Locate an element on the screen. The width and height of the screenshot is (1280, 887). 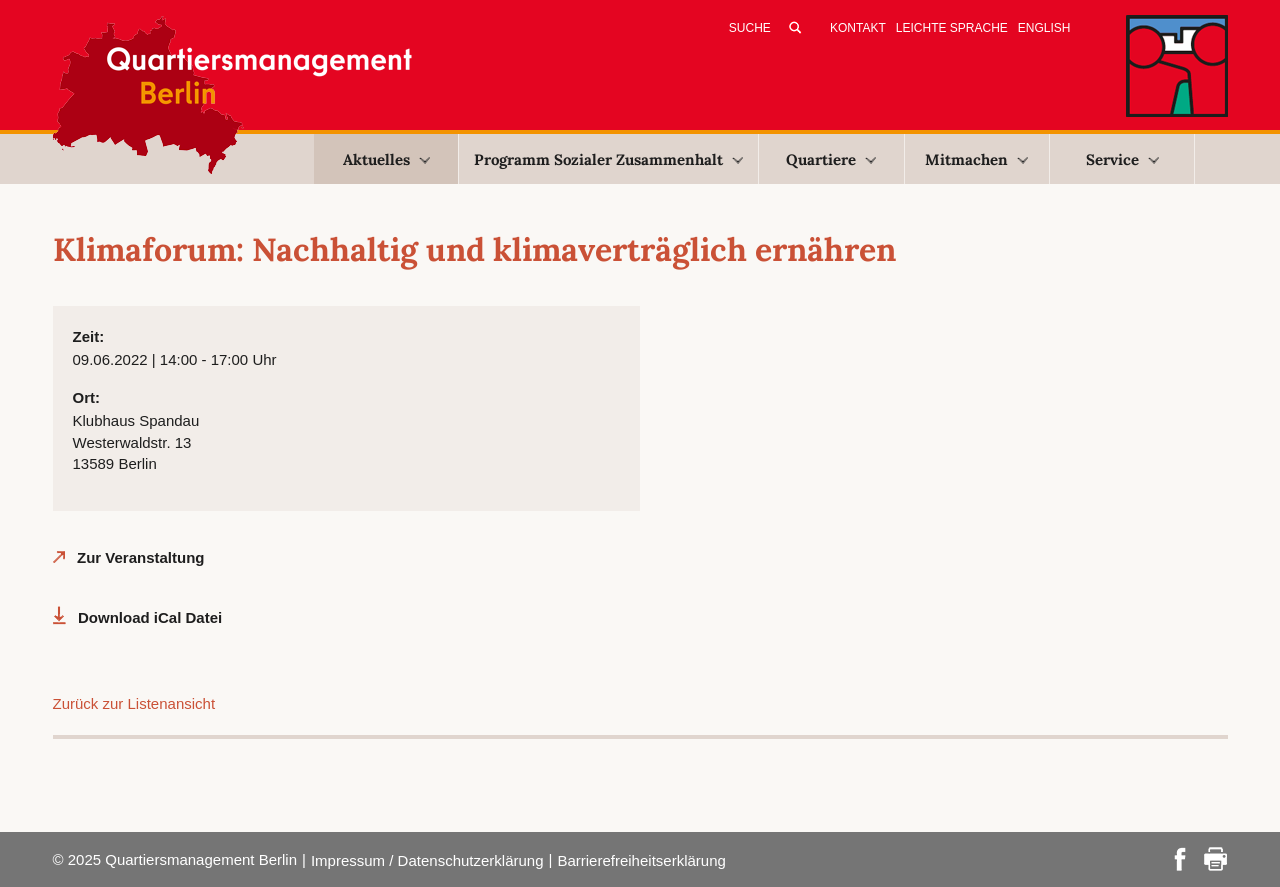
English is located at coordinates (1044, 28).